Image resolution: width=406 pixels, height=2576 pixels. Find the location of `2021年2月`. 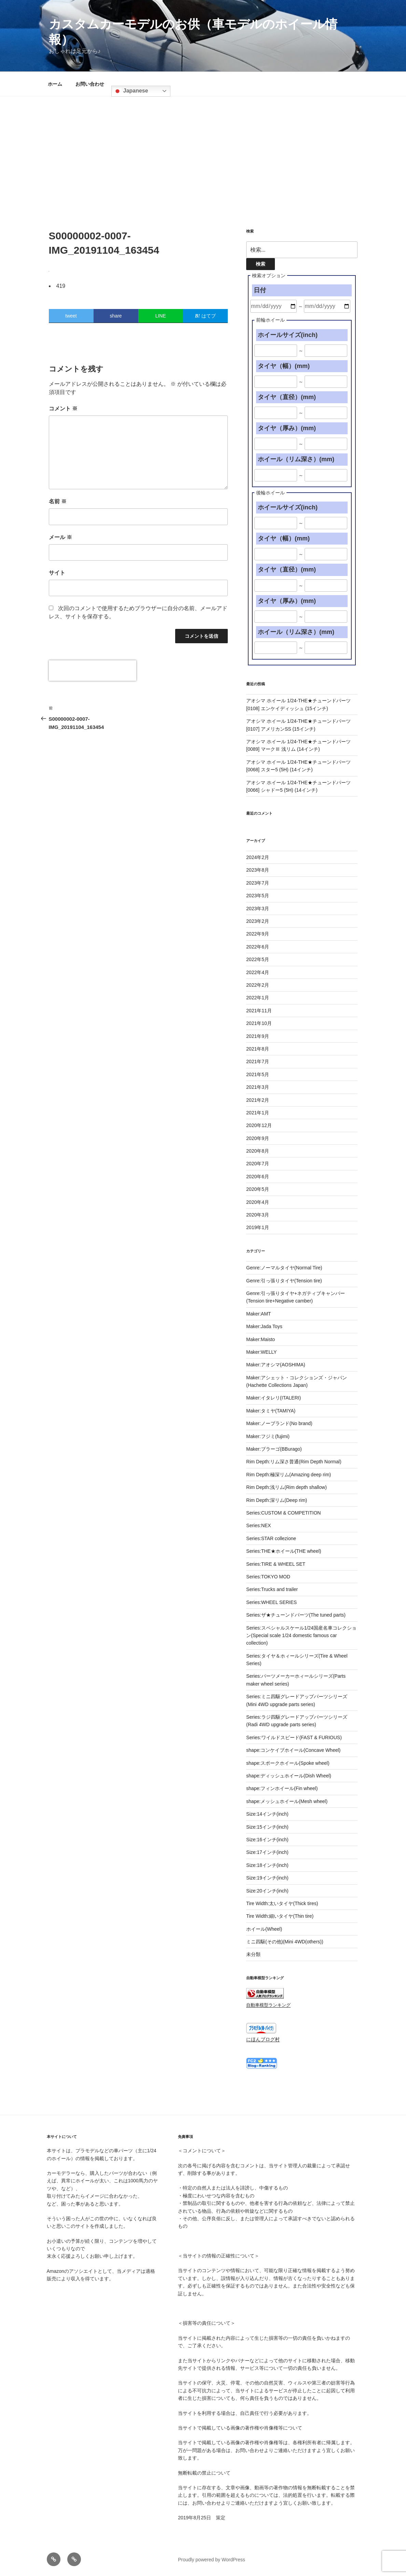

2021年2月 is located at coordinates (257, 1100).